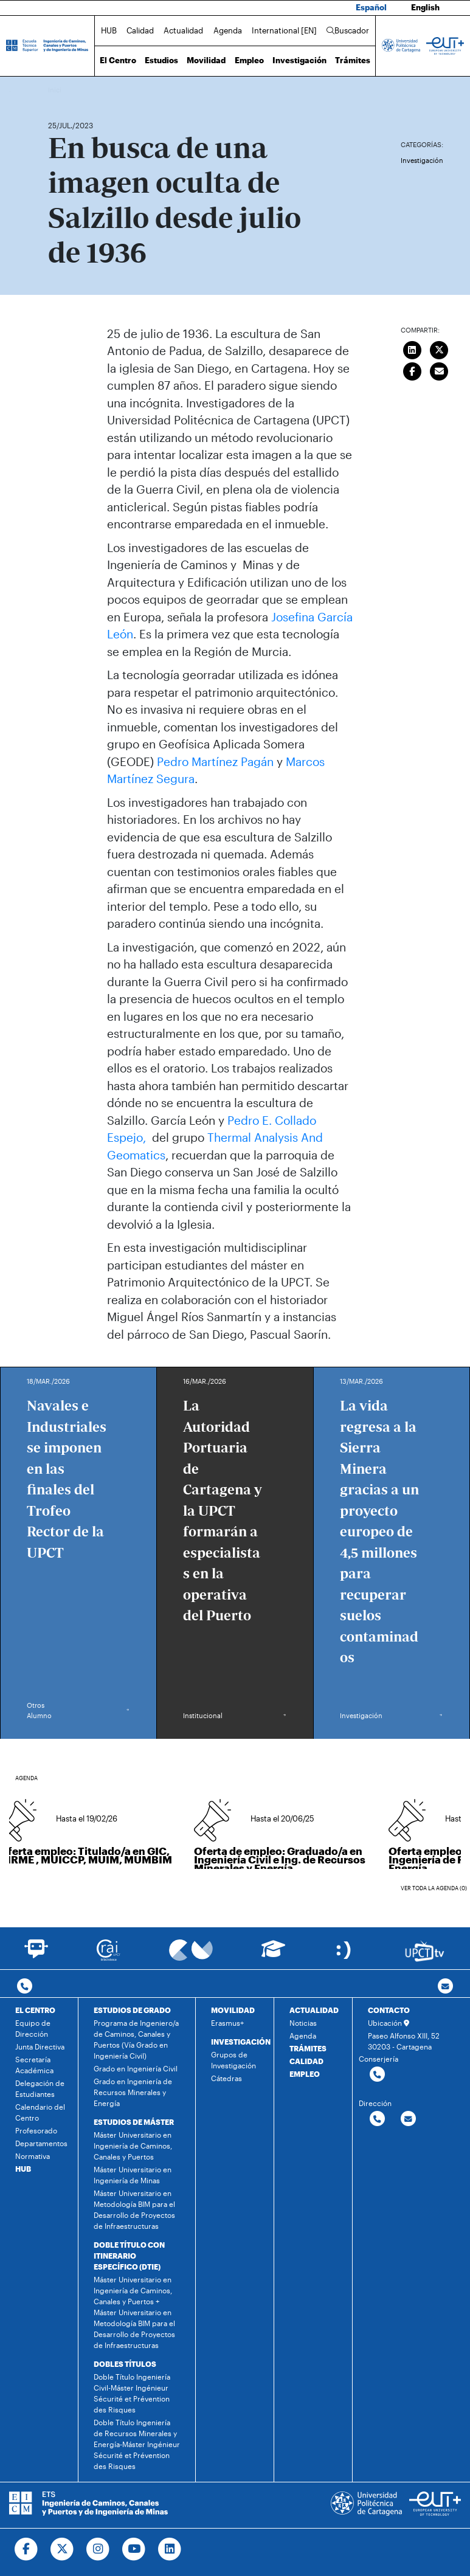 The image size is (470, 2576). What do you see at coordinates (233, 2010) in the screenshot?
I see `MOVILIDAD` at bounding box center [233, 2010].